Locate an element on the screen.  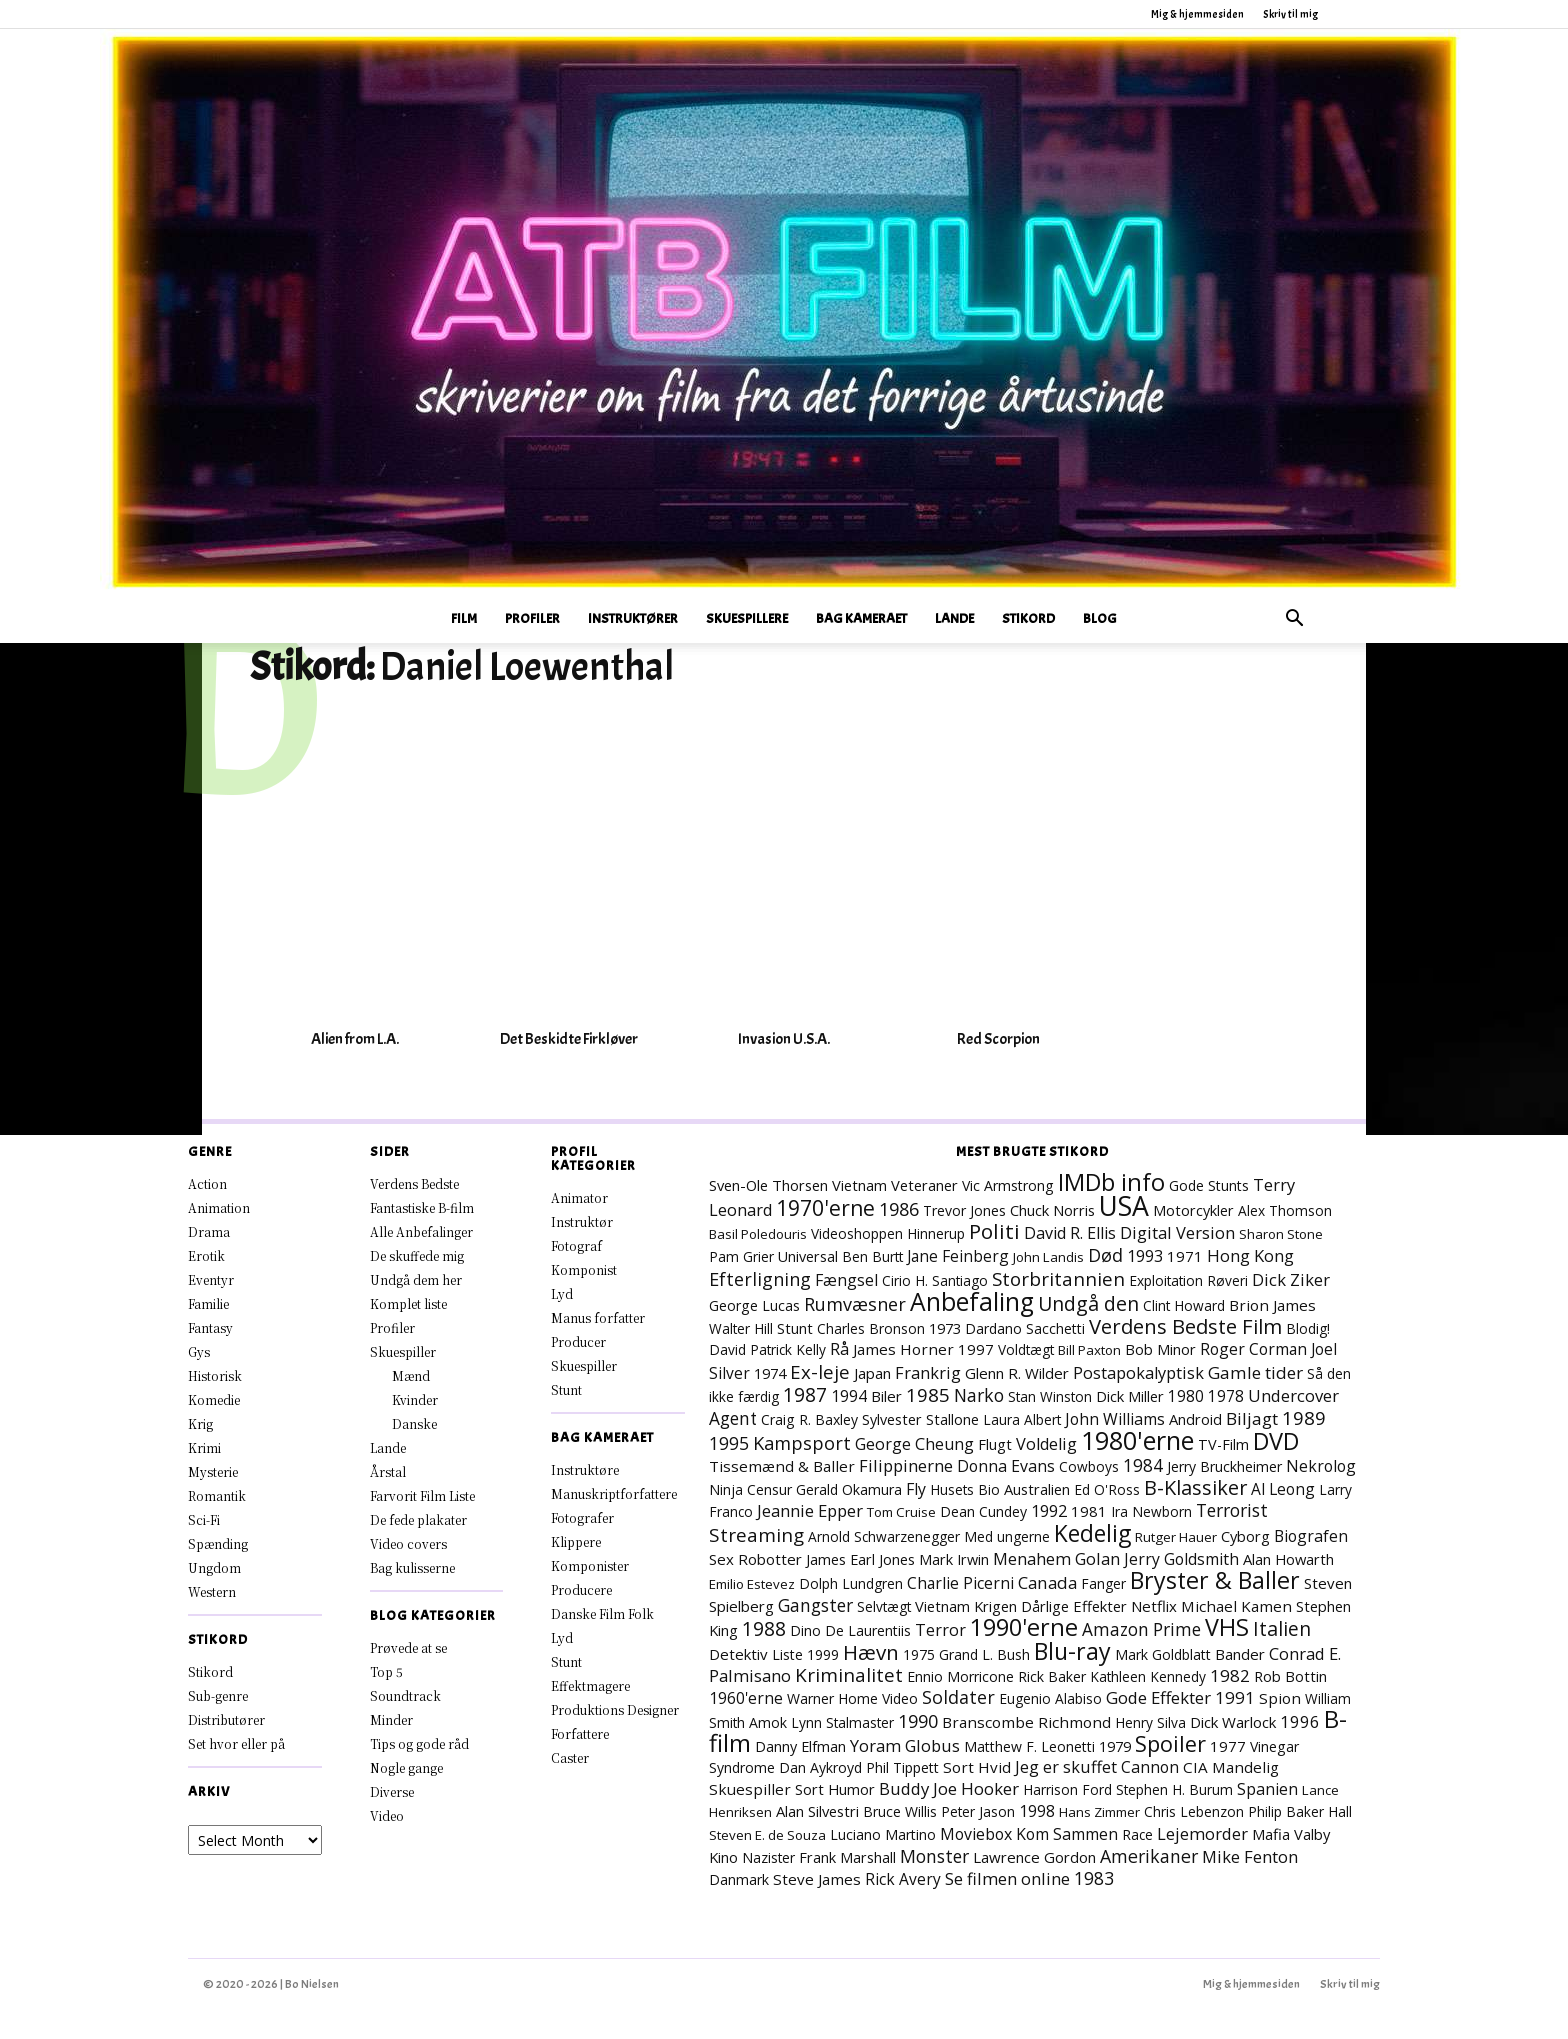
1970'erne [1970'erne (80 elementer)] is located at coordinates (825, 1207).